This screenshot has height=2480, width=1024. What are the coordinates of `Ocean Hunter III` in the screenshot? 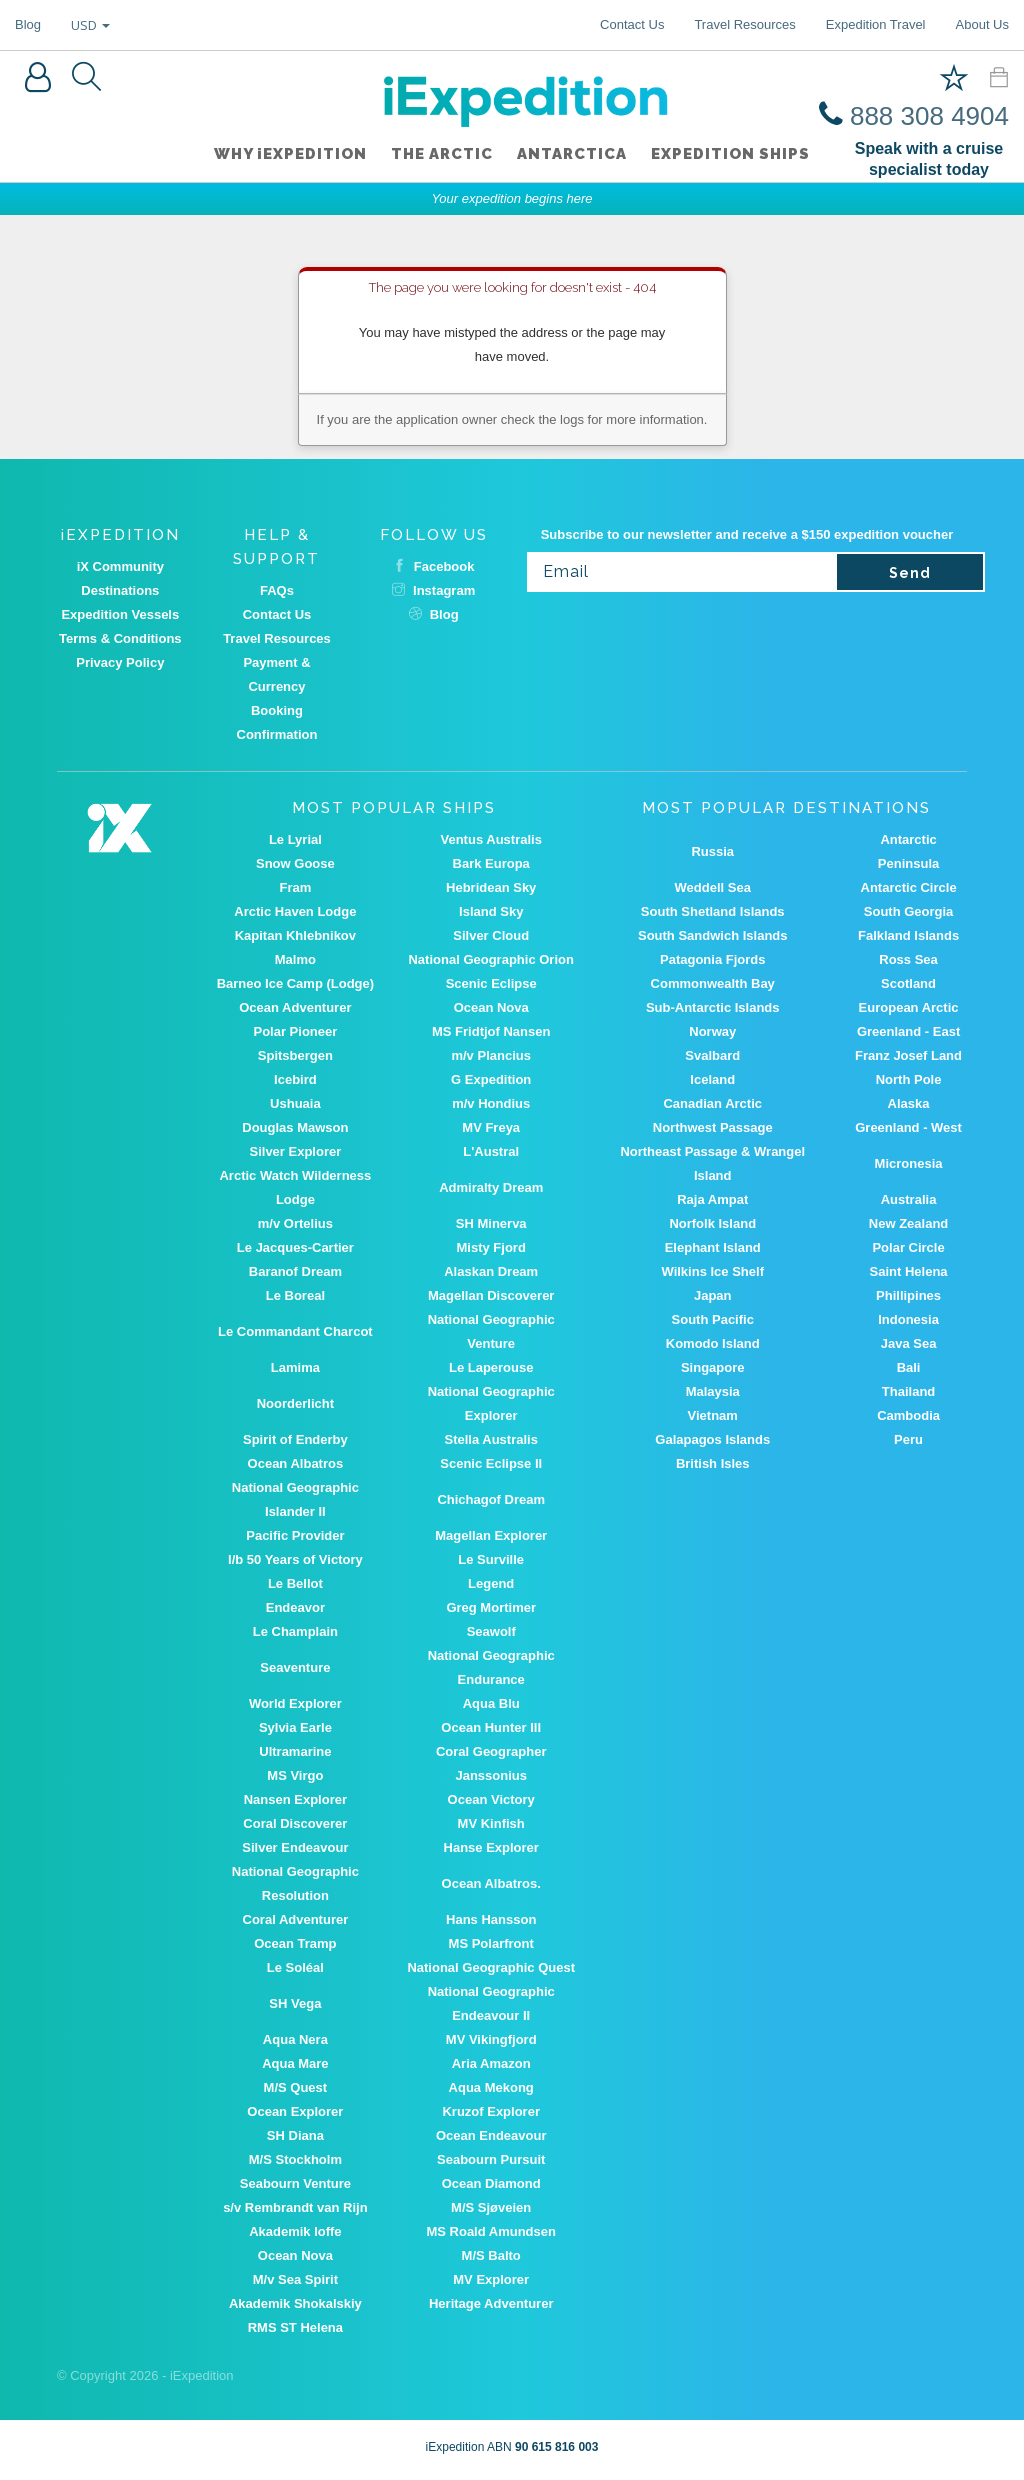 It's located at (491, 1727).